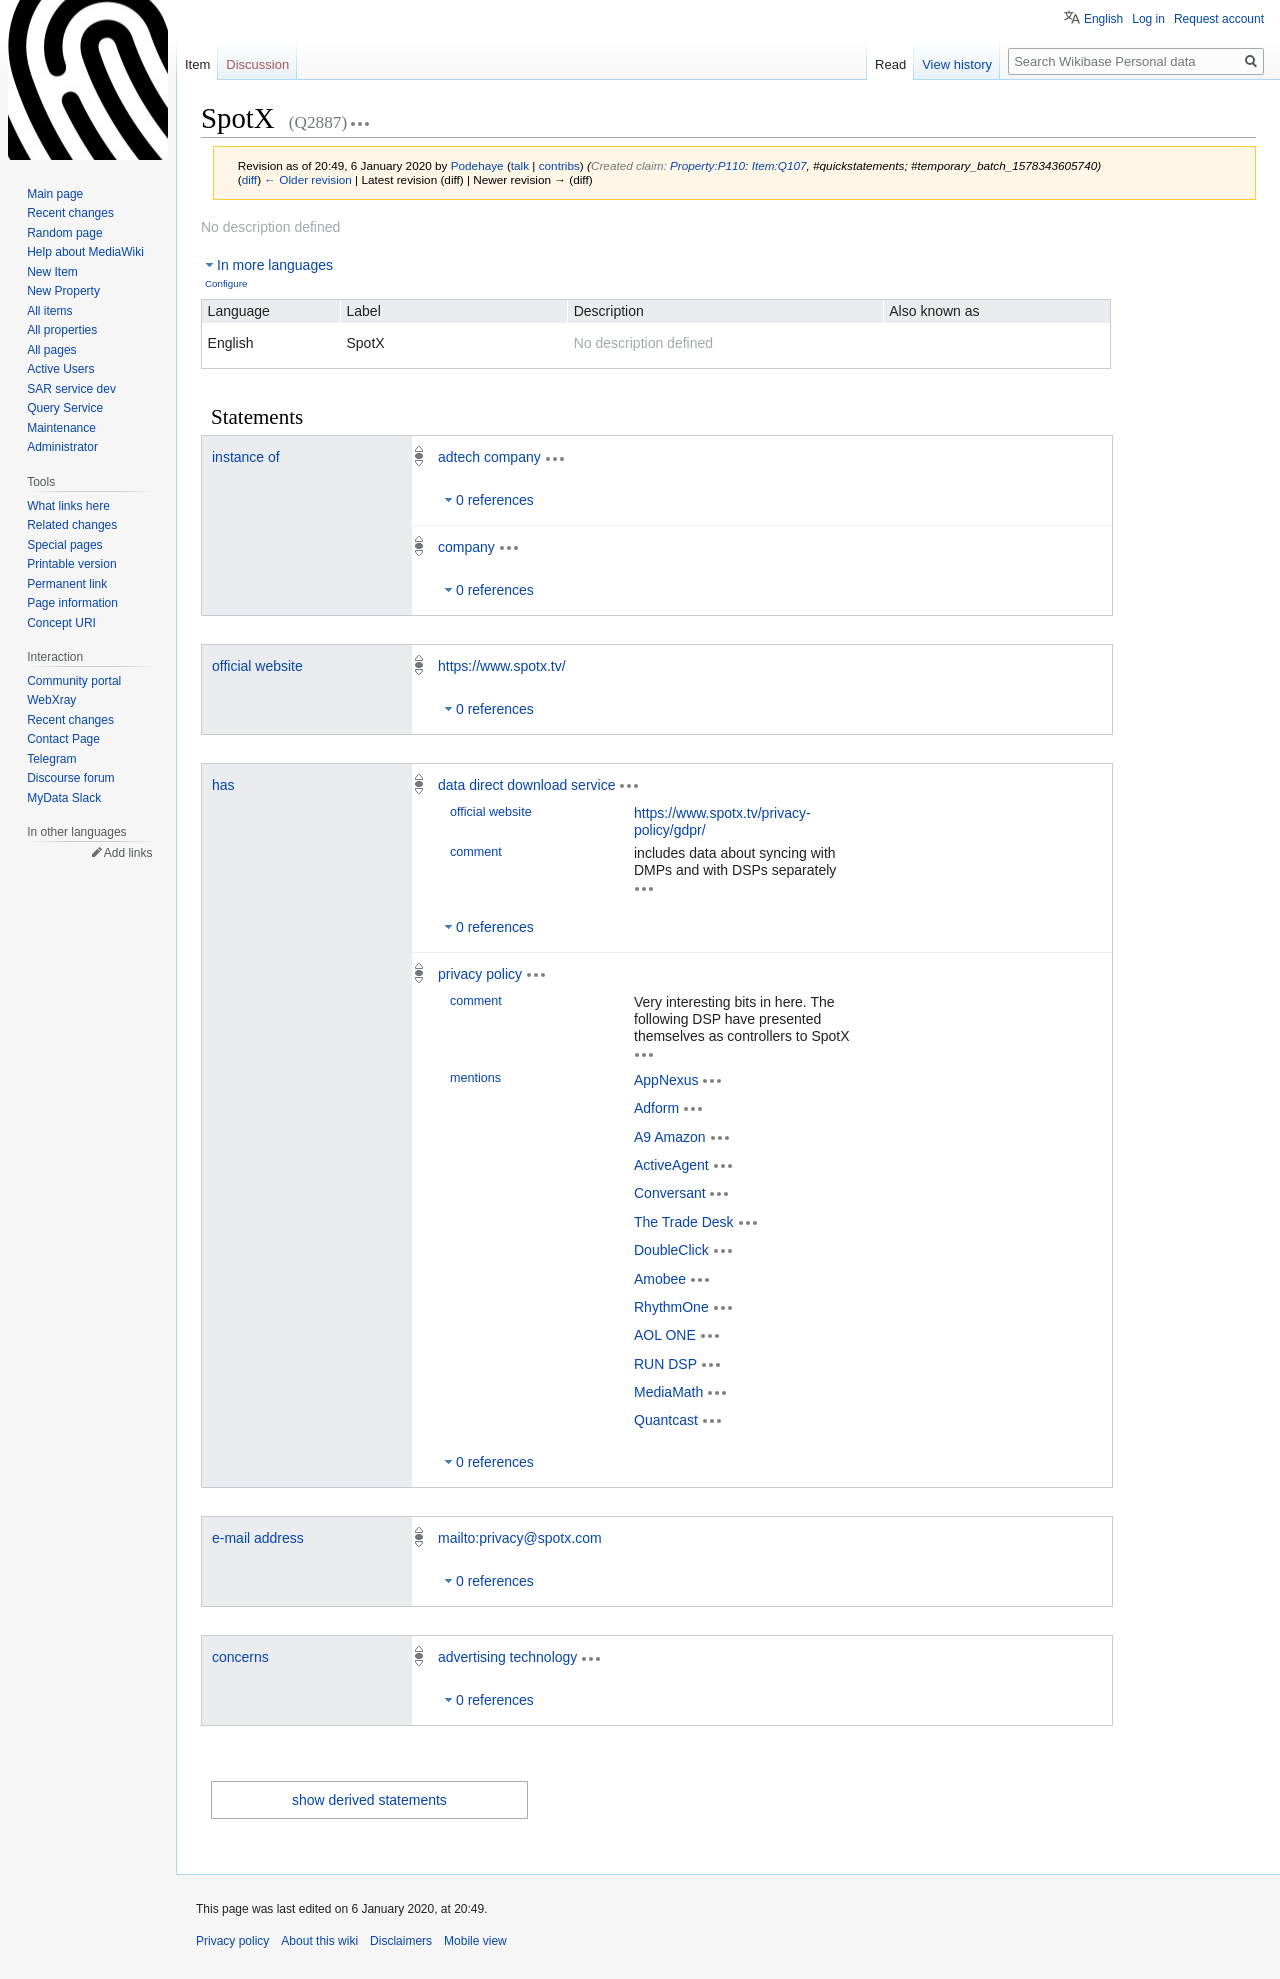 Image resolution: width=1280 pixels, height=1979 pixels. What do you see at coordinates (63, 739) in the screenshot?
I see `Contact Page` at bounding box center [63, 739].